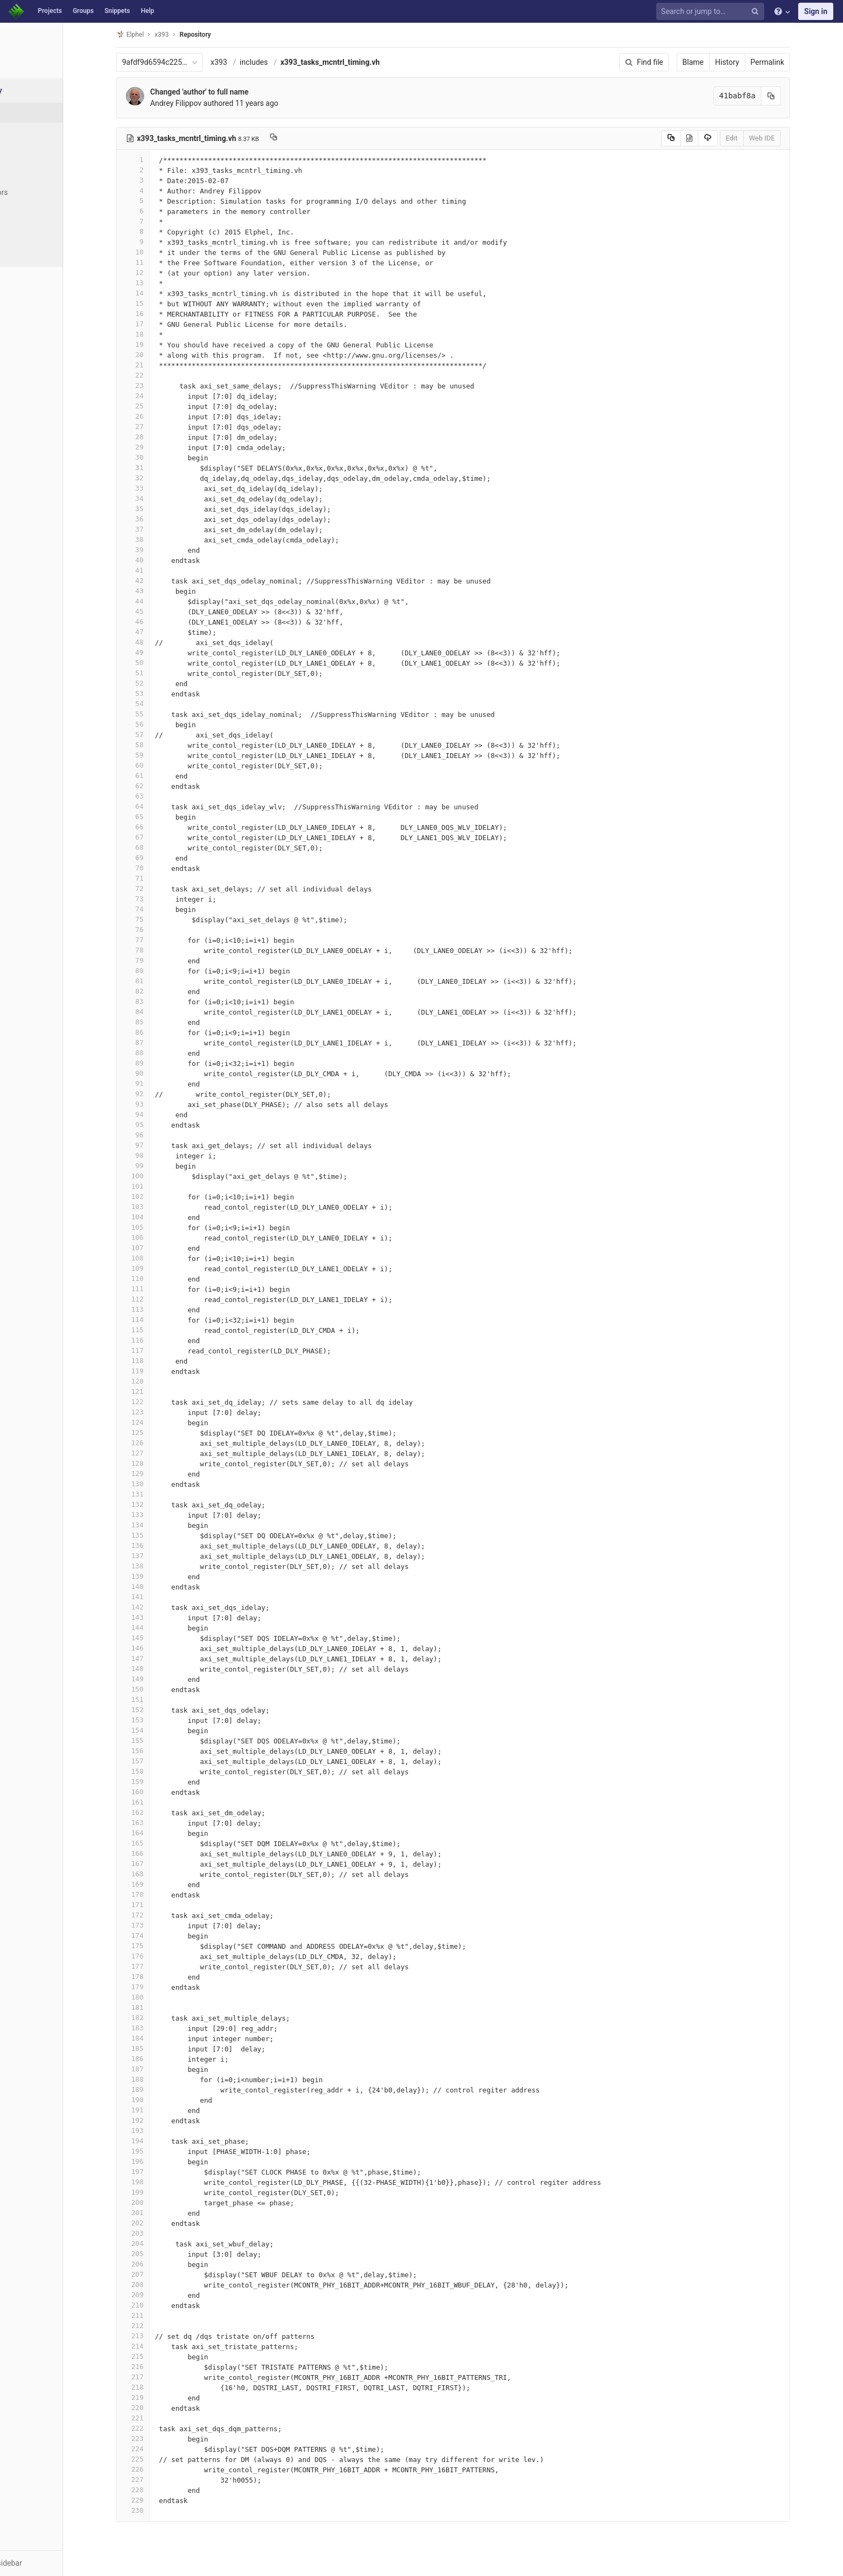 The width and height of the screenshot is (843, 2576). I want to click on 219, so click(161, 2397).